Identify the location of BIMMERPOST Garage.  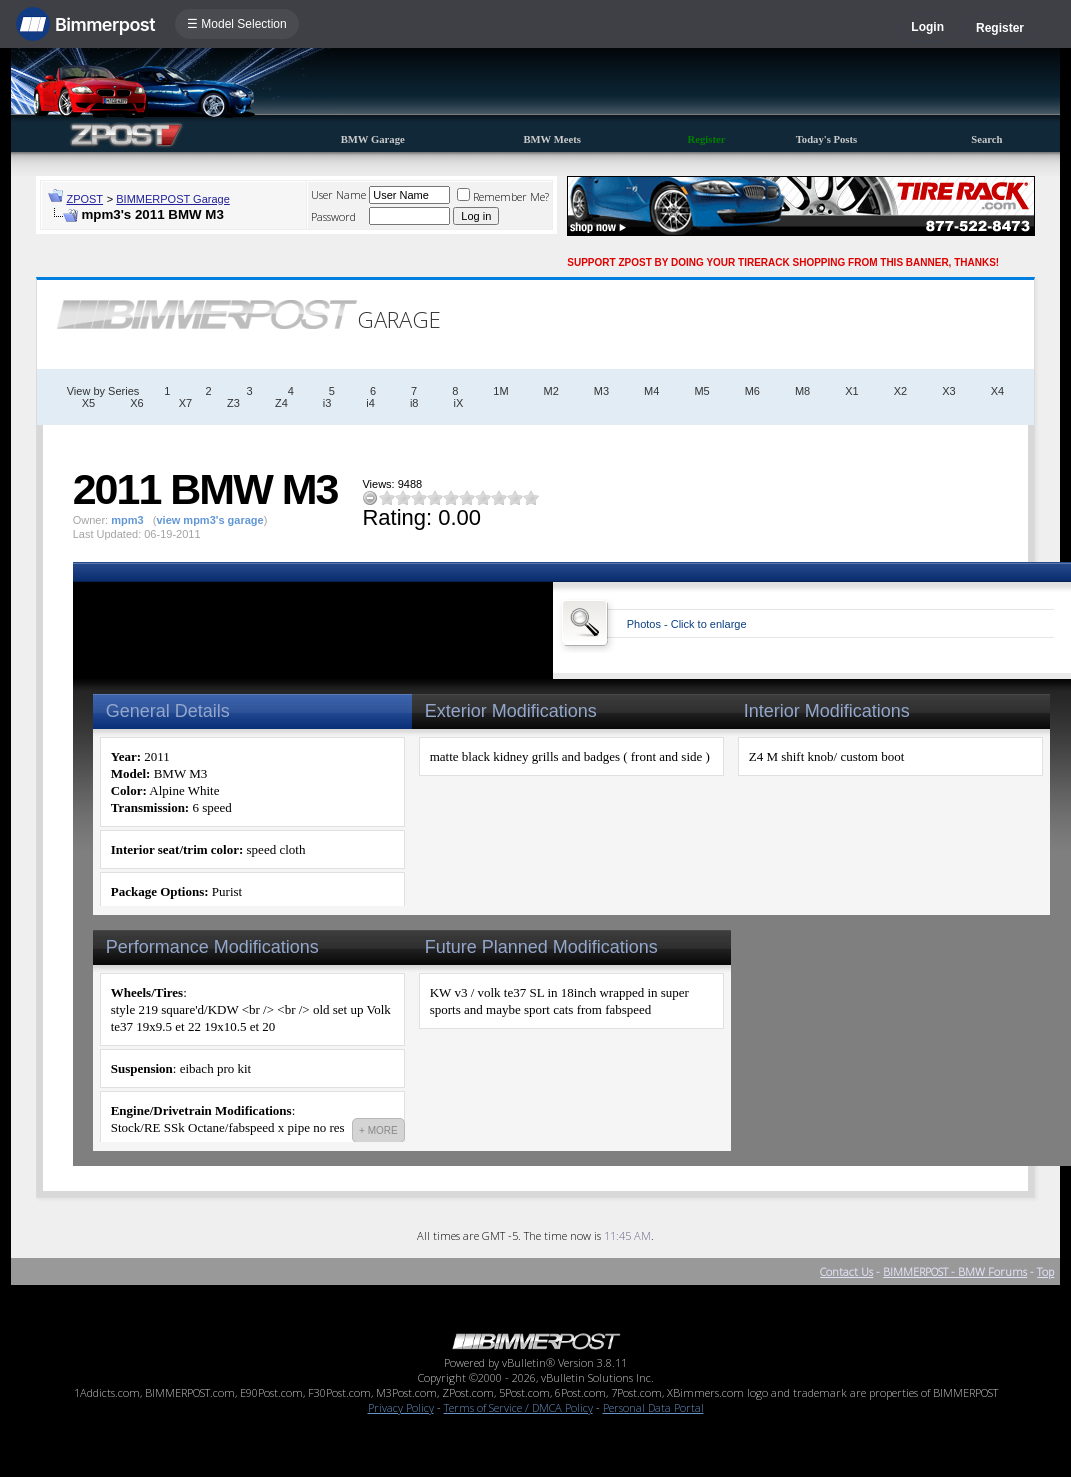
(173, 199).